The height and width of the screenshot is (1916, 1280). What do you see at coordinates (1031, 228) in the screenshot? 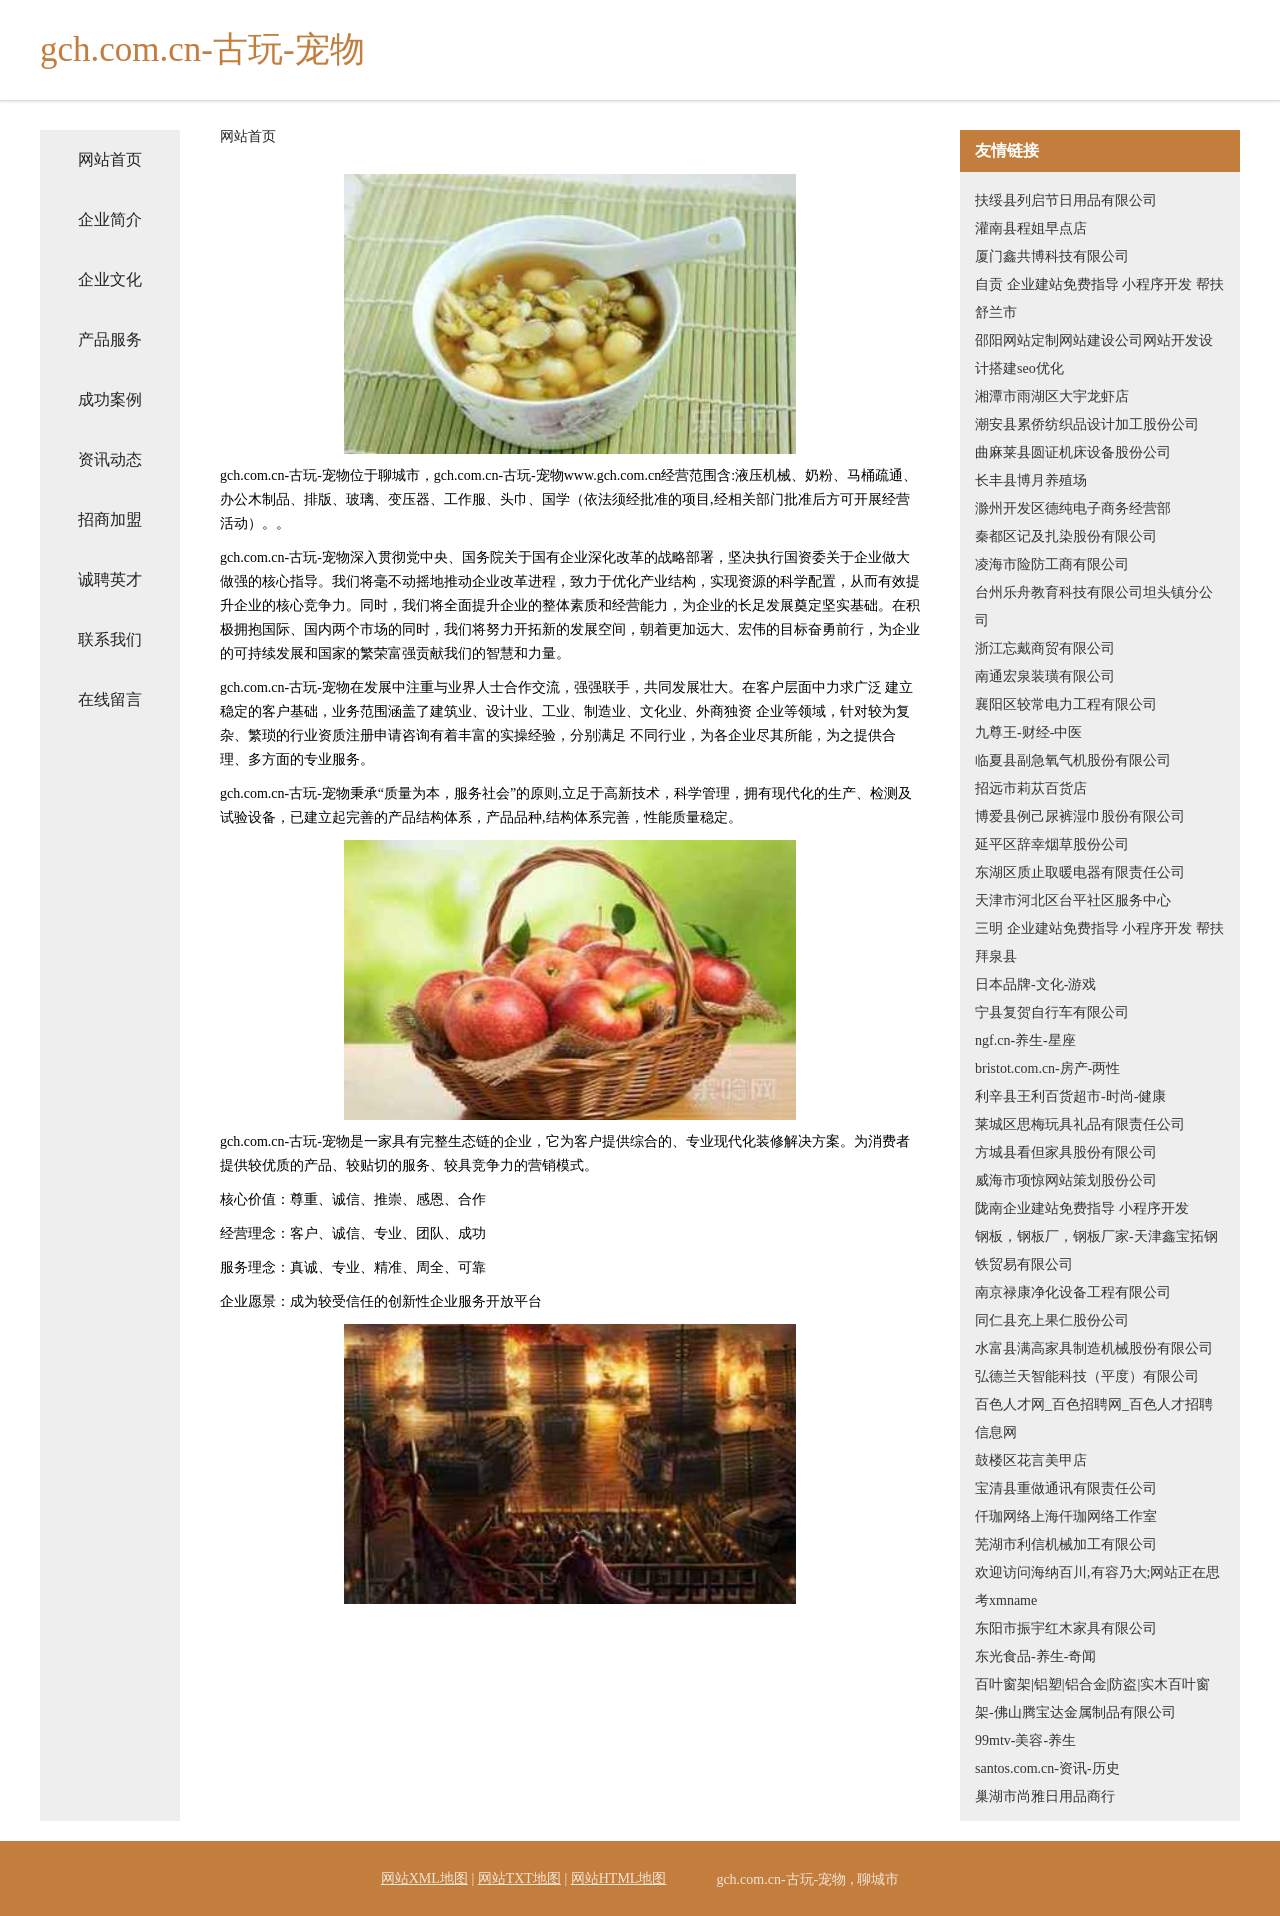
I see `灌南县程姐早点店` at bounding box center [1031, 228].